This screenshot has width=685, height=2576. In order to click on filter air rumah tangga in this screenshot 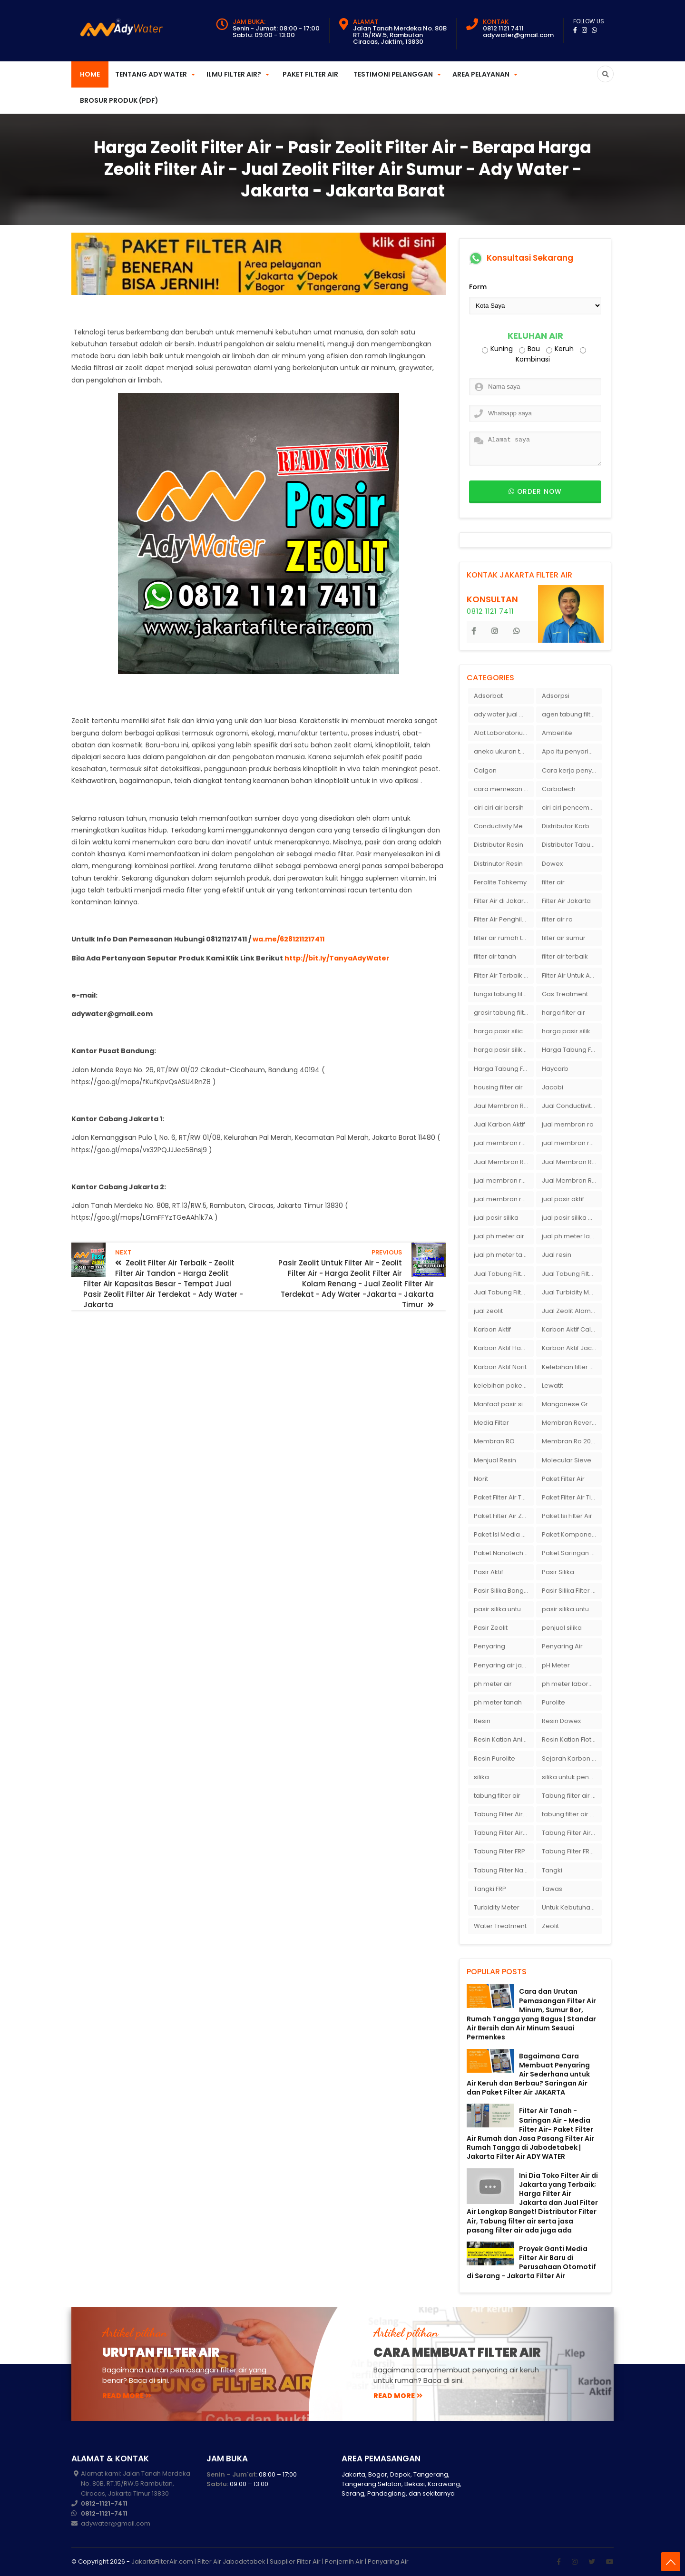, I will do `click(504, 937)`.